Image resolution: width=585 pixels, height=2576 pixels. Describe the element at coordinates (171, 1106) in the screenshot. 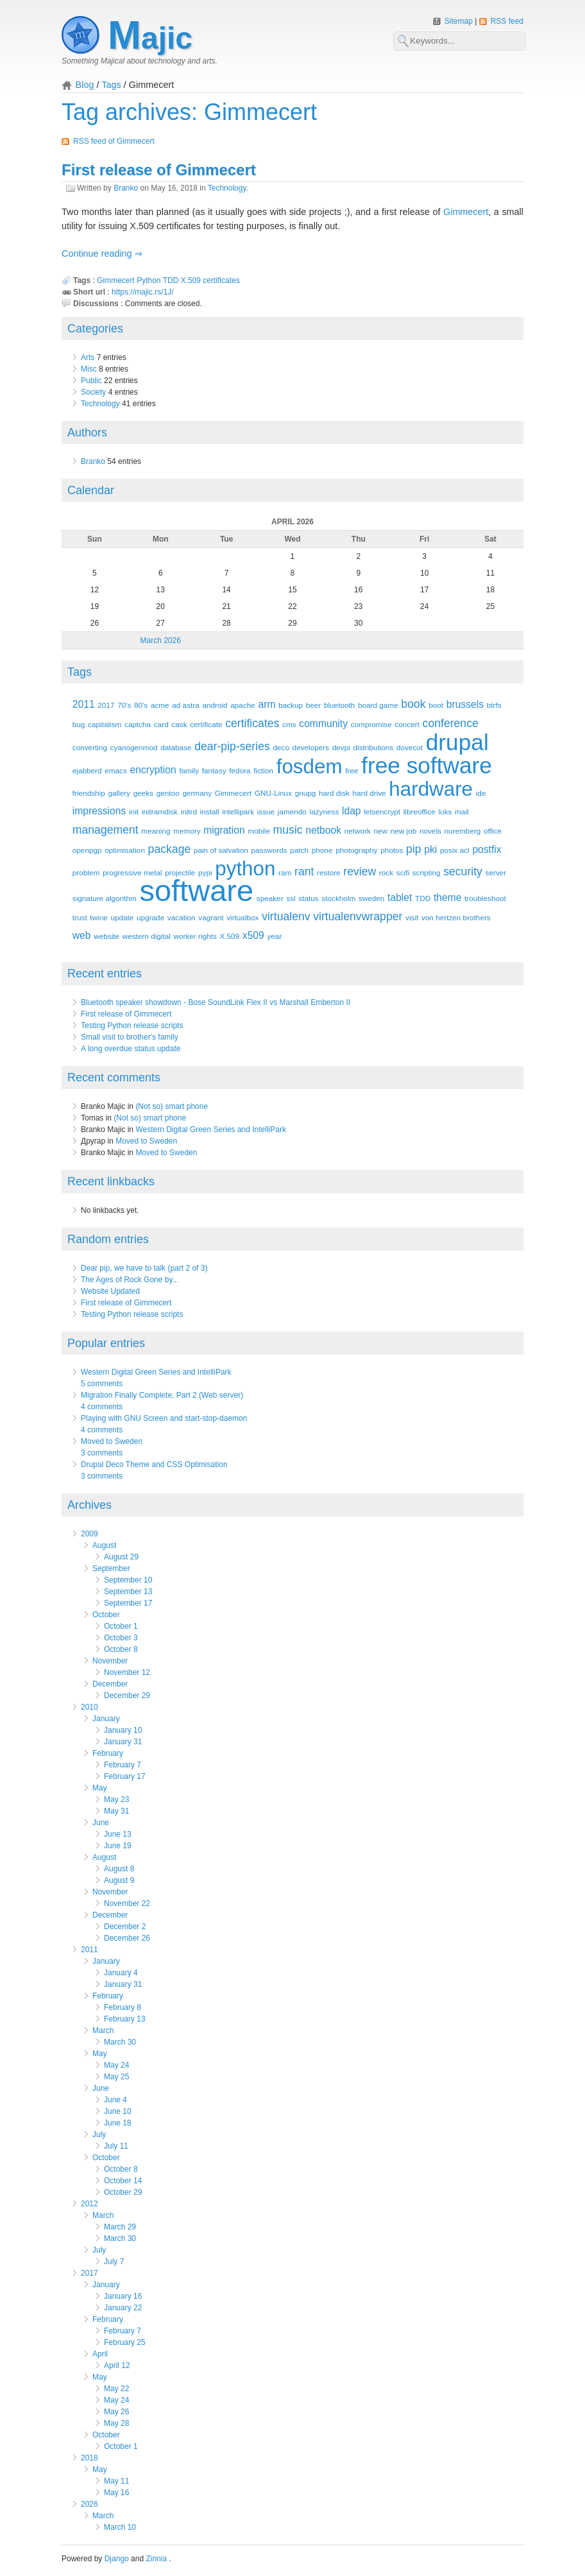

I see `(Not so) smart phone` at that location.